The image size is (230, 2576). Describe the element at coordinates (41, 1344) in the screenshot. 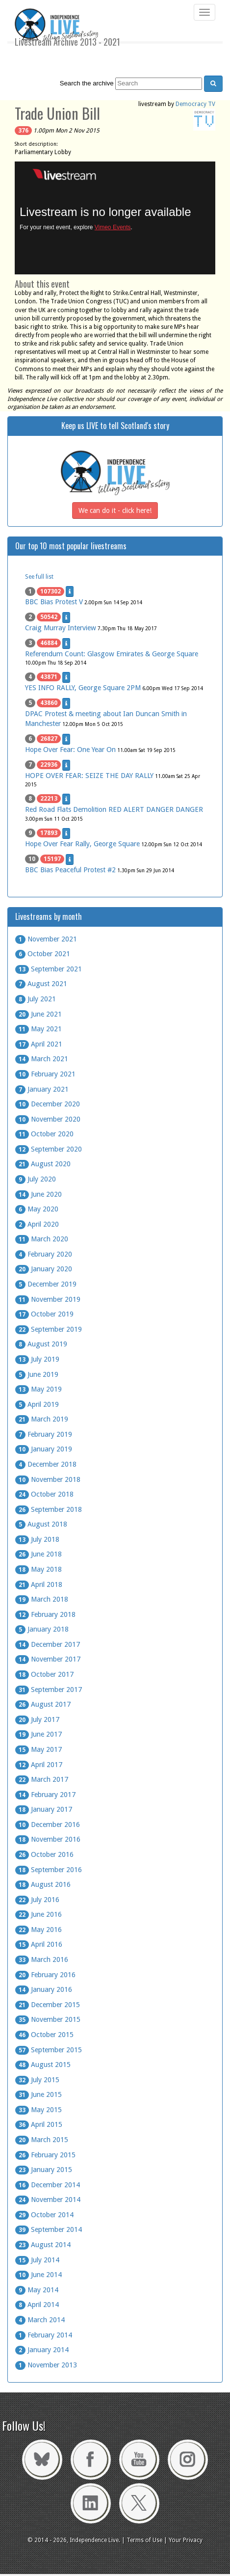

I see `August 2019` at that location.